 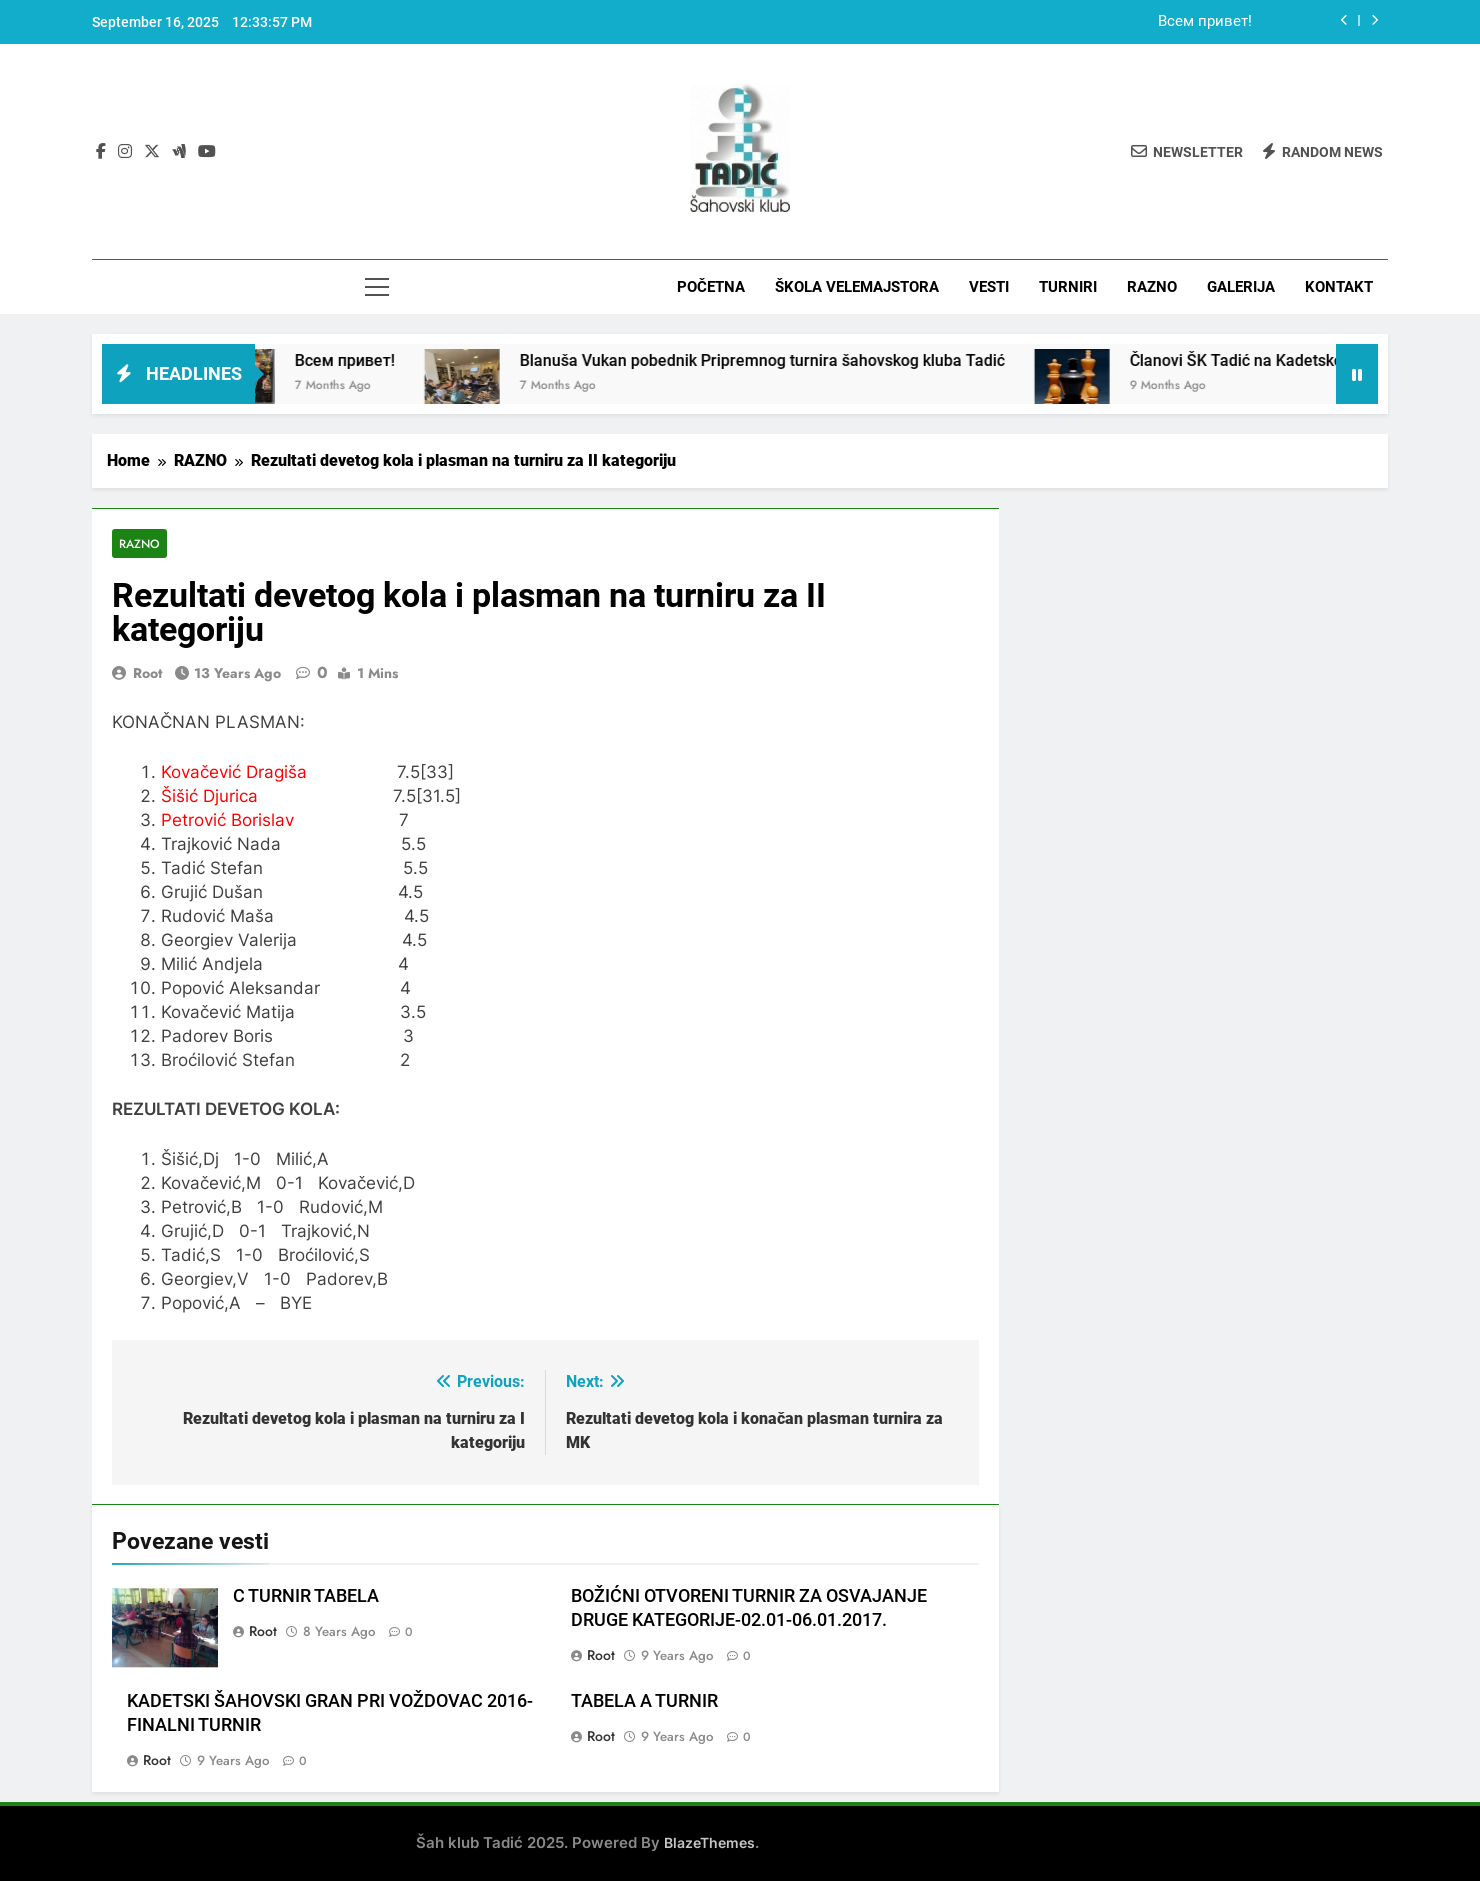 I want to click on TABELA A TURNIR, so click(x=644, y=1701).